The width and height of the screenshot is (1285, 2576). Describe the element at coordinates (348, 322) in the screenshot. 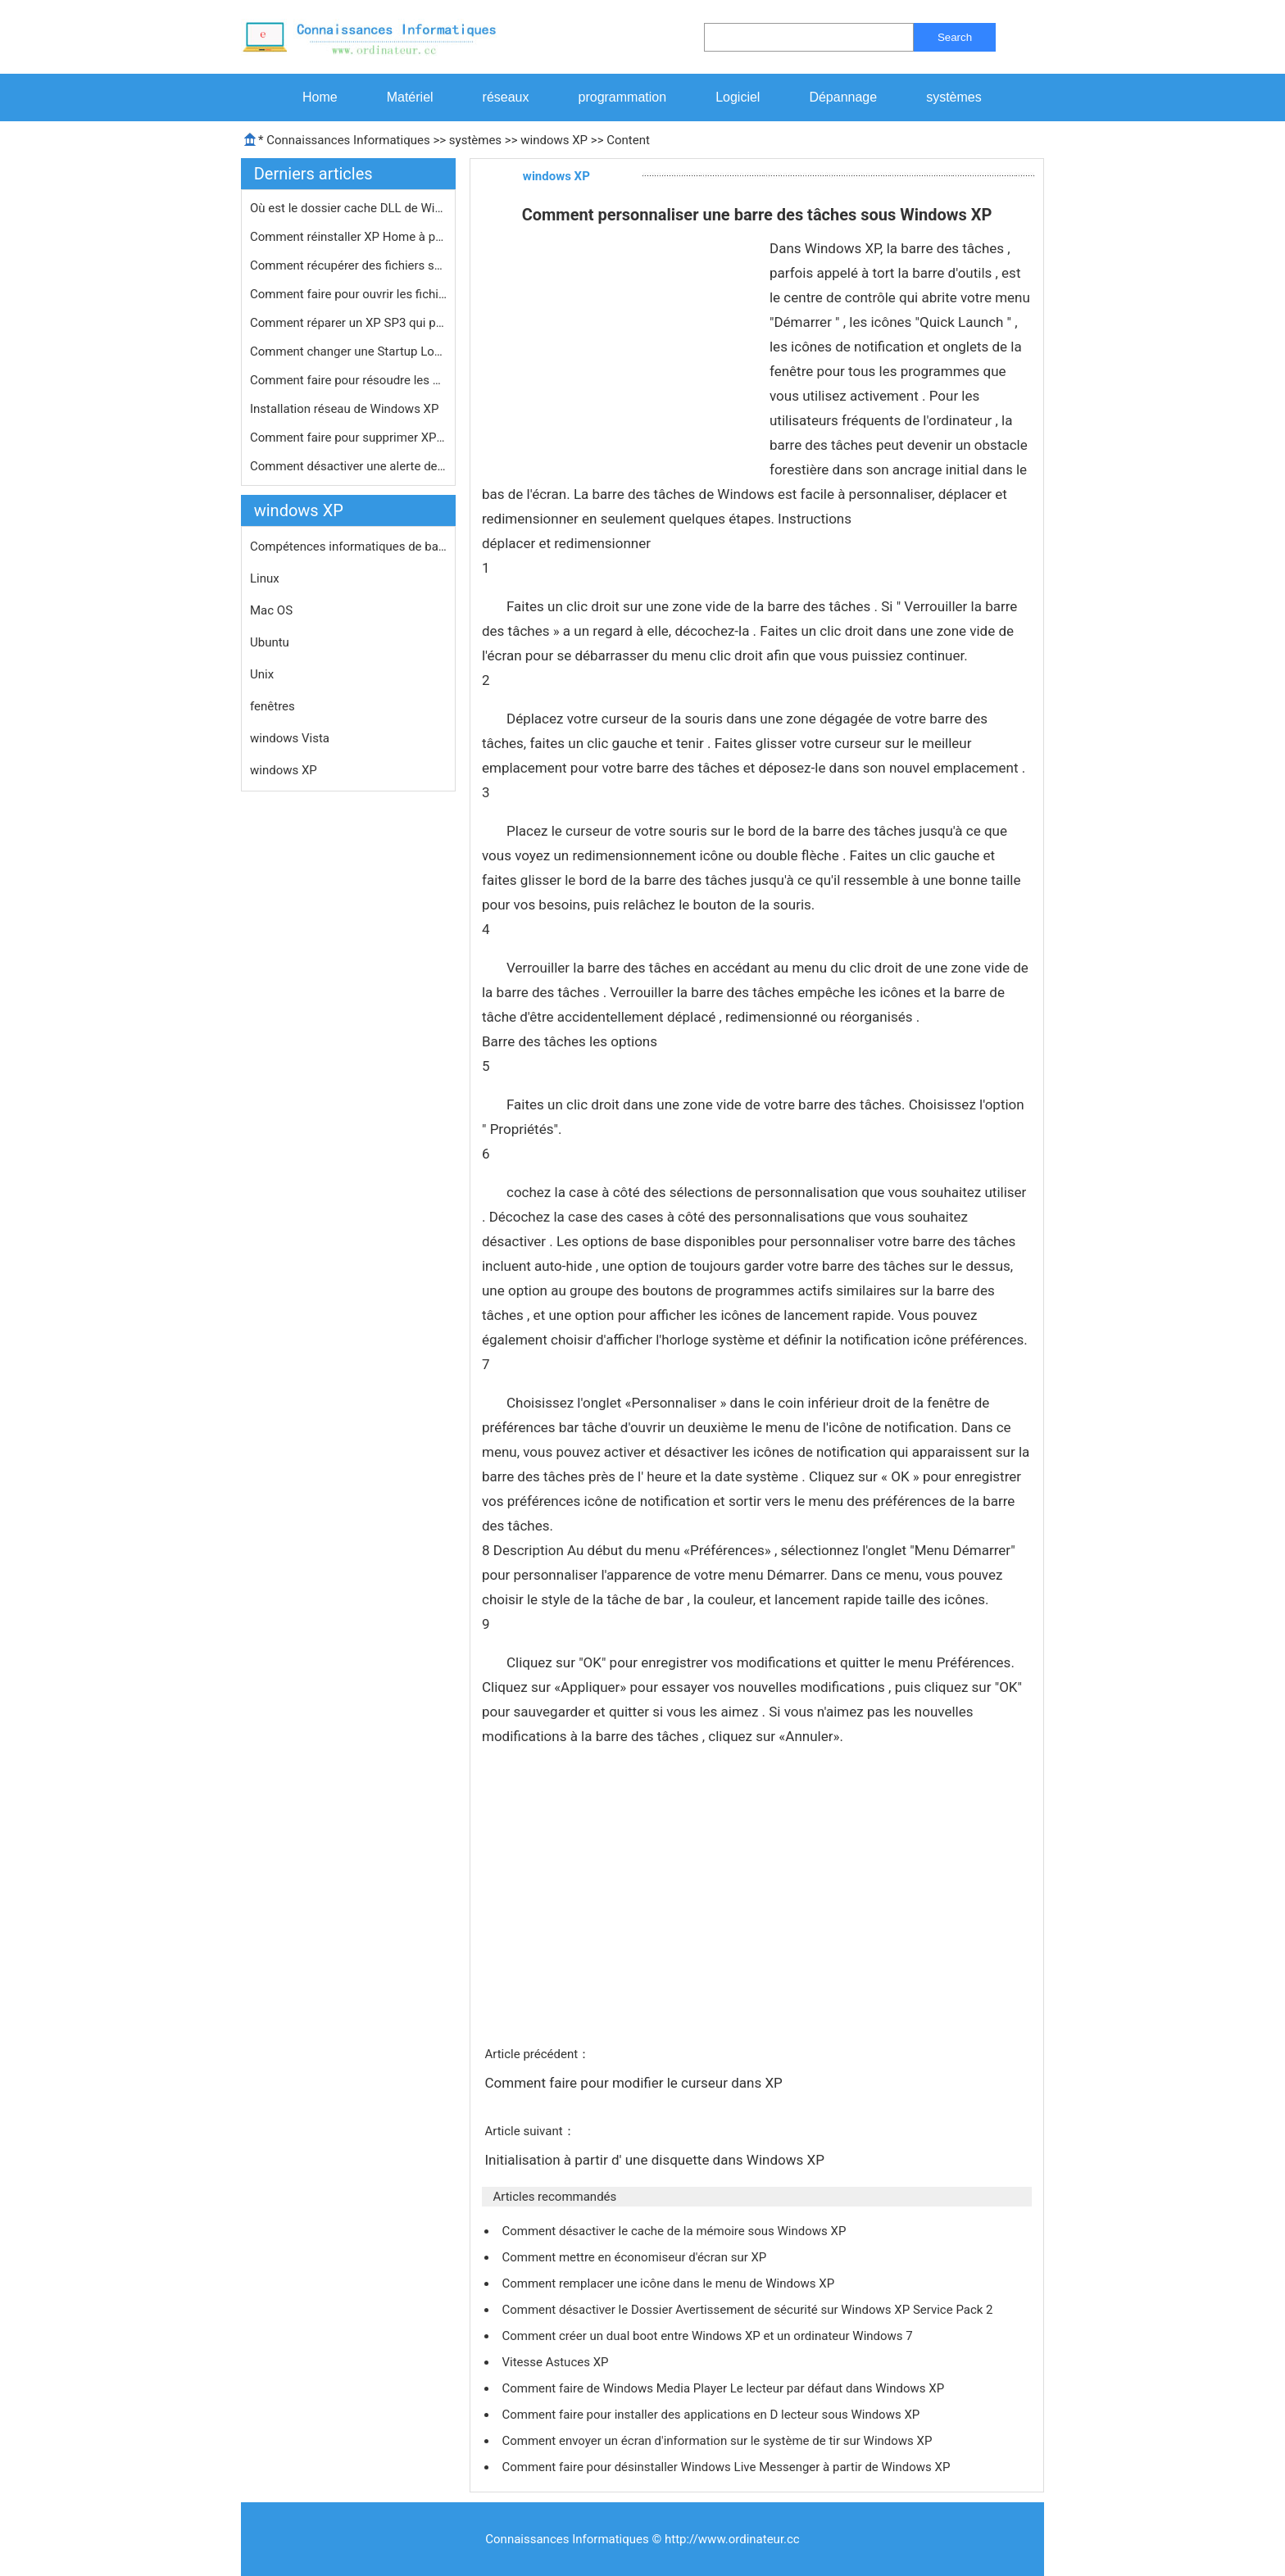

I see `Comment réparer un XP SP3 qui provo…` at that location.